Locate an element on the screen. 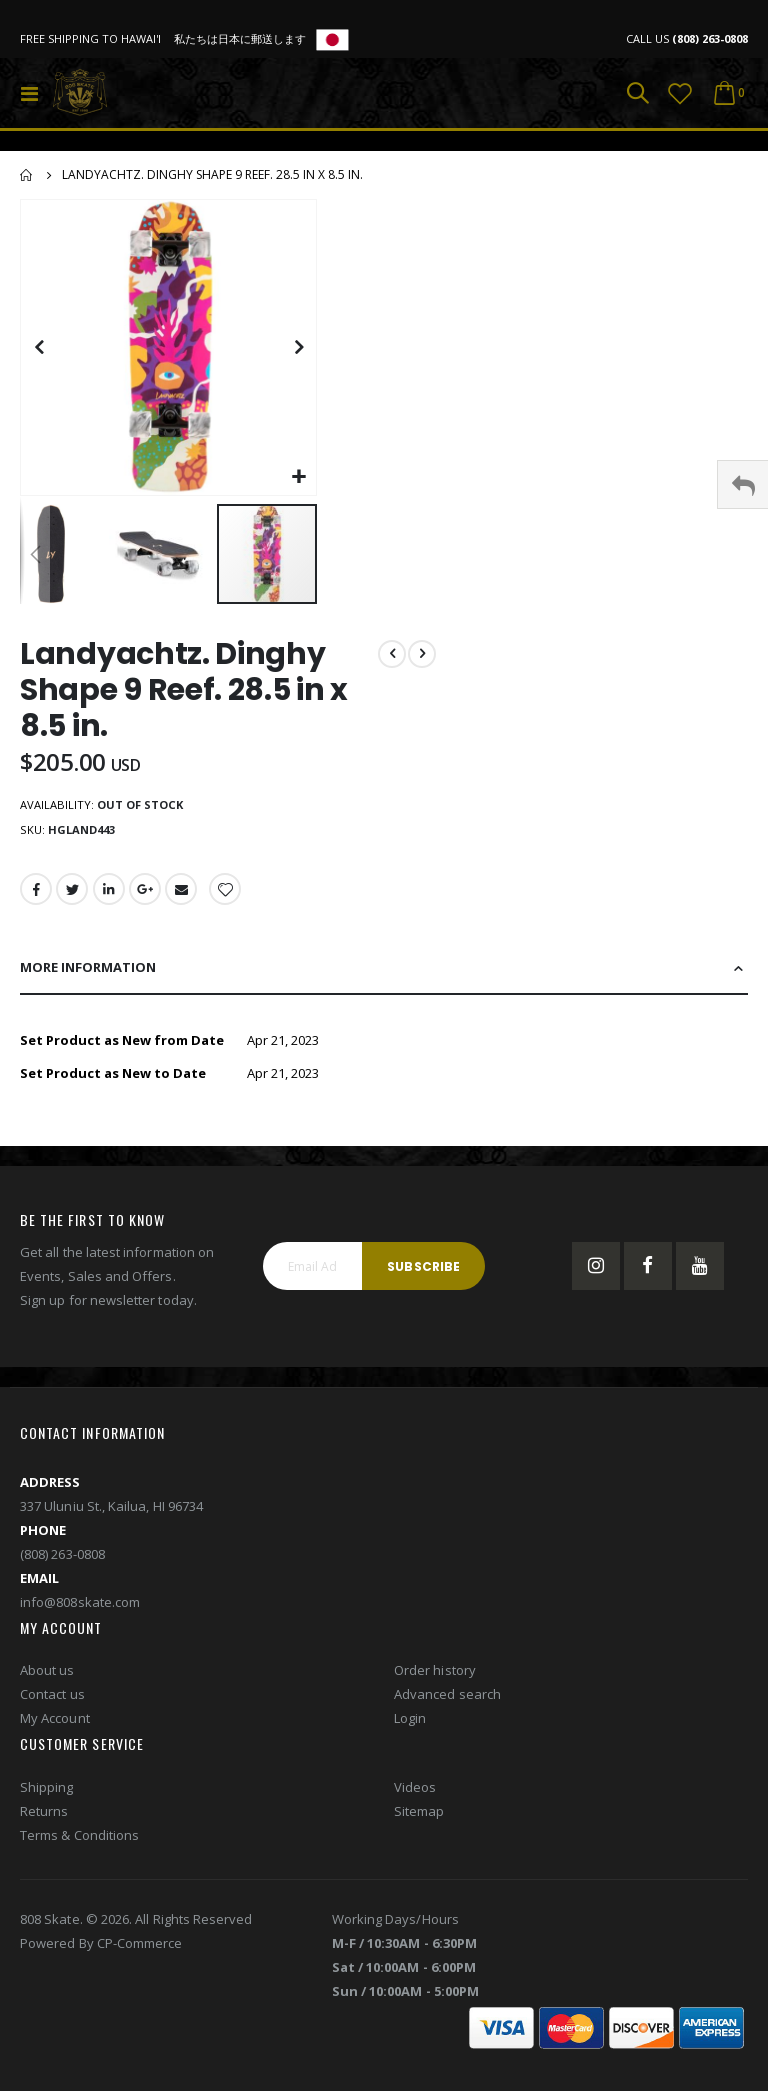 The height and width of the screenshot is (2091, 768). Facebook is located at coordinates (36, 896).